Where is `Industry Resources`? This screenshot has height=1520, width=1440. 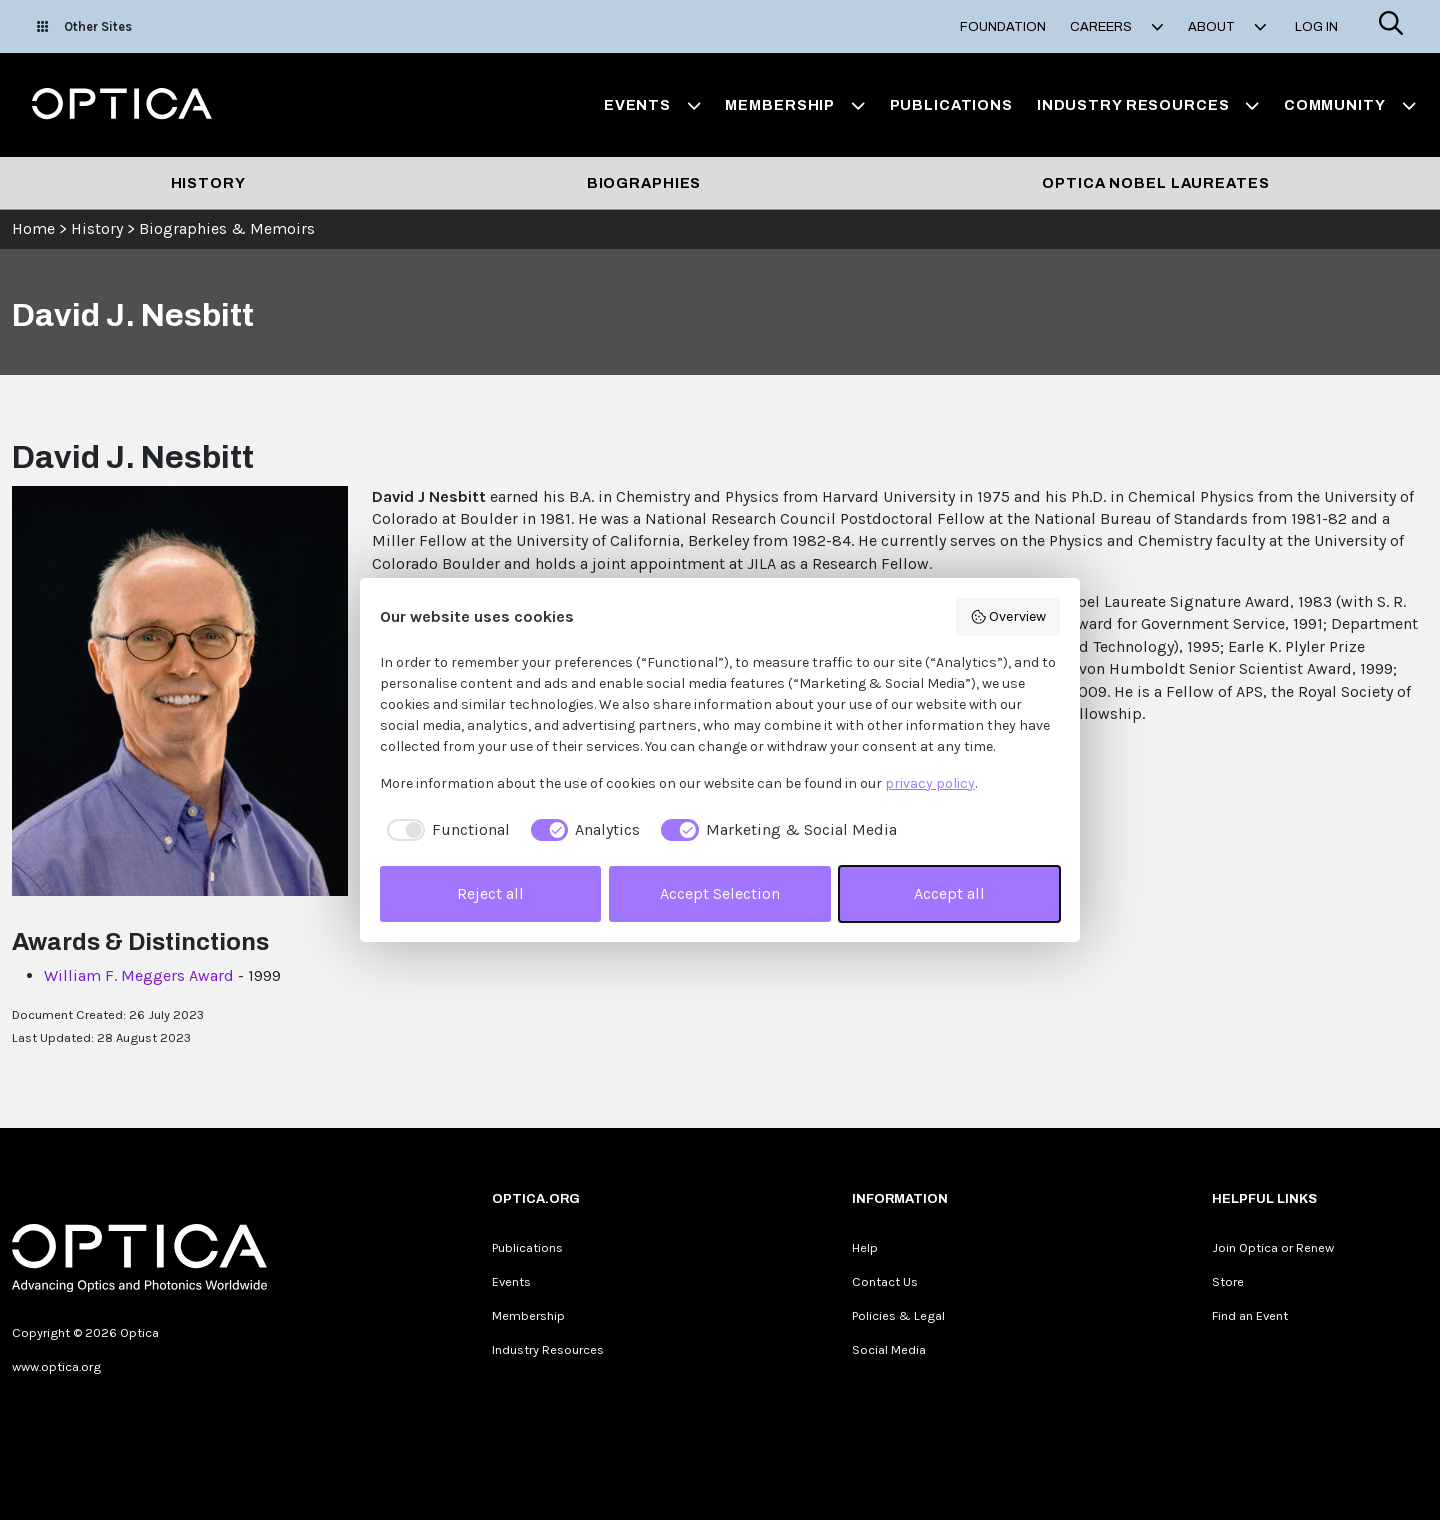
Industry Resources is located at coordinates (548, 1349).